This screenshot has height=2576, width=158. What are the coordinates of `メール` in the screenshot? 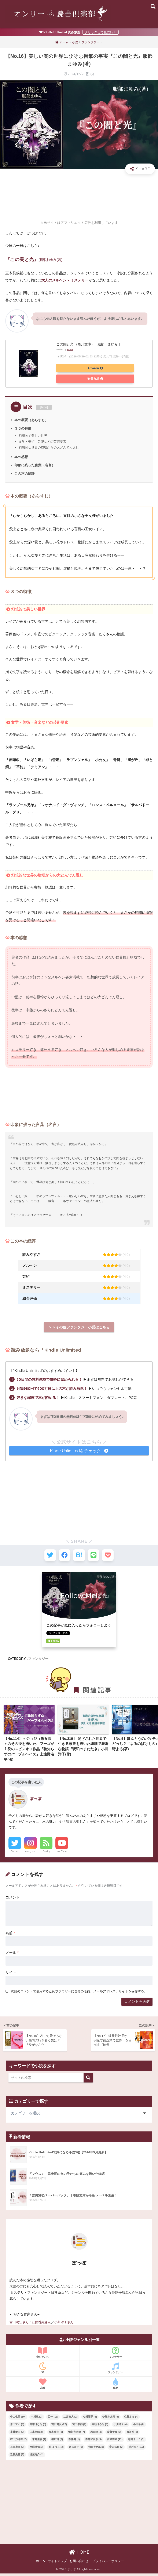 It's located at (12, 1956).